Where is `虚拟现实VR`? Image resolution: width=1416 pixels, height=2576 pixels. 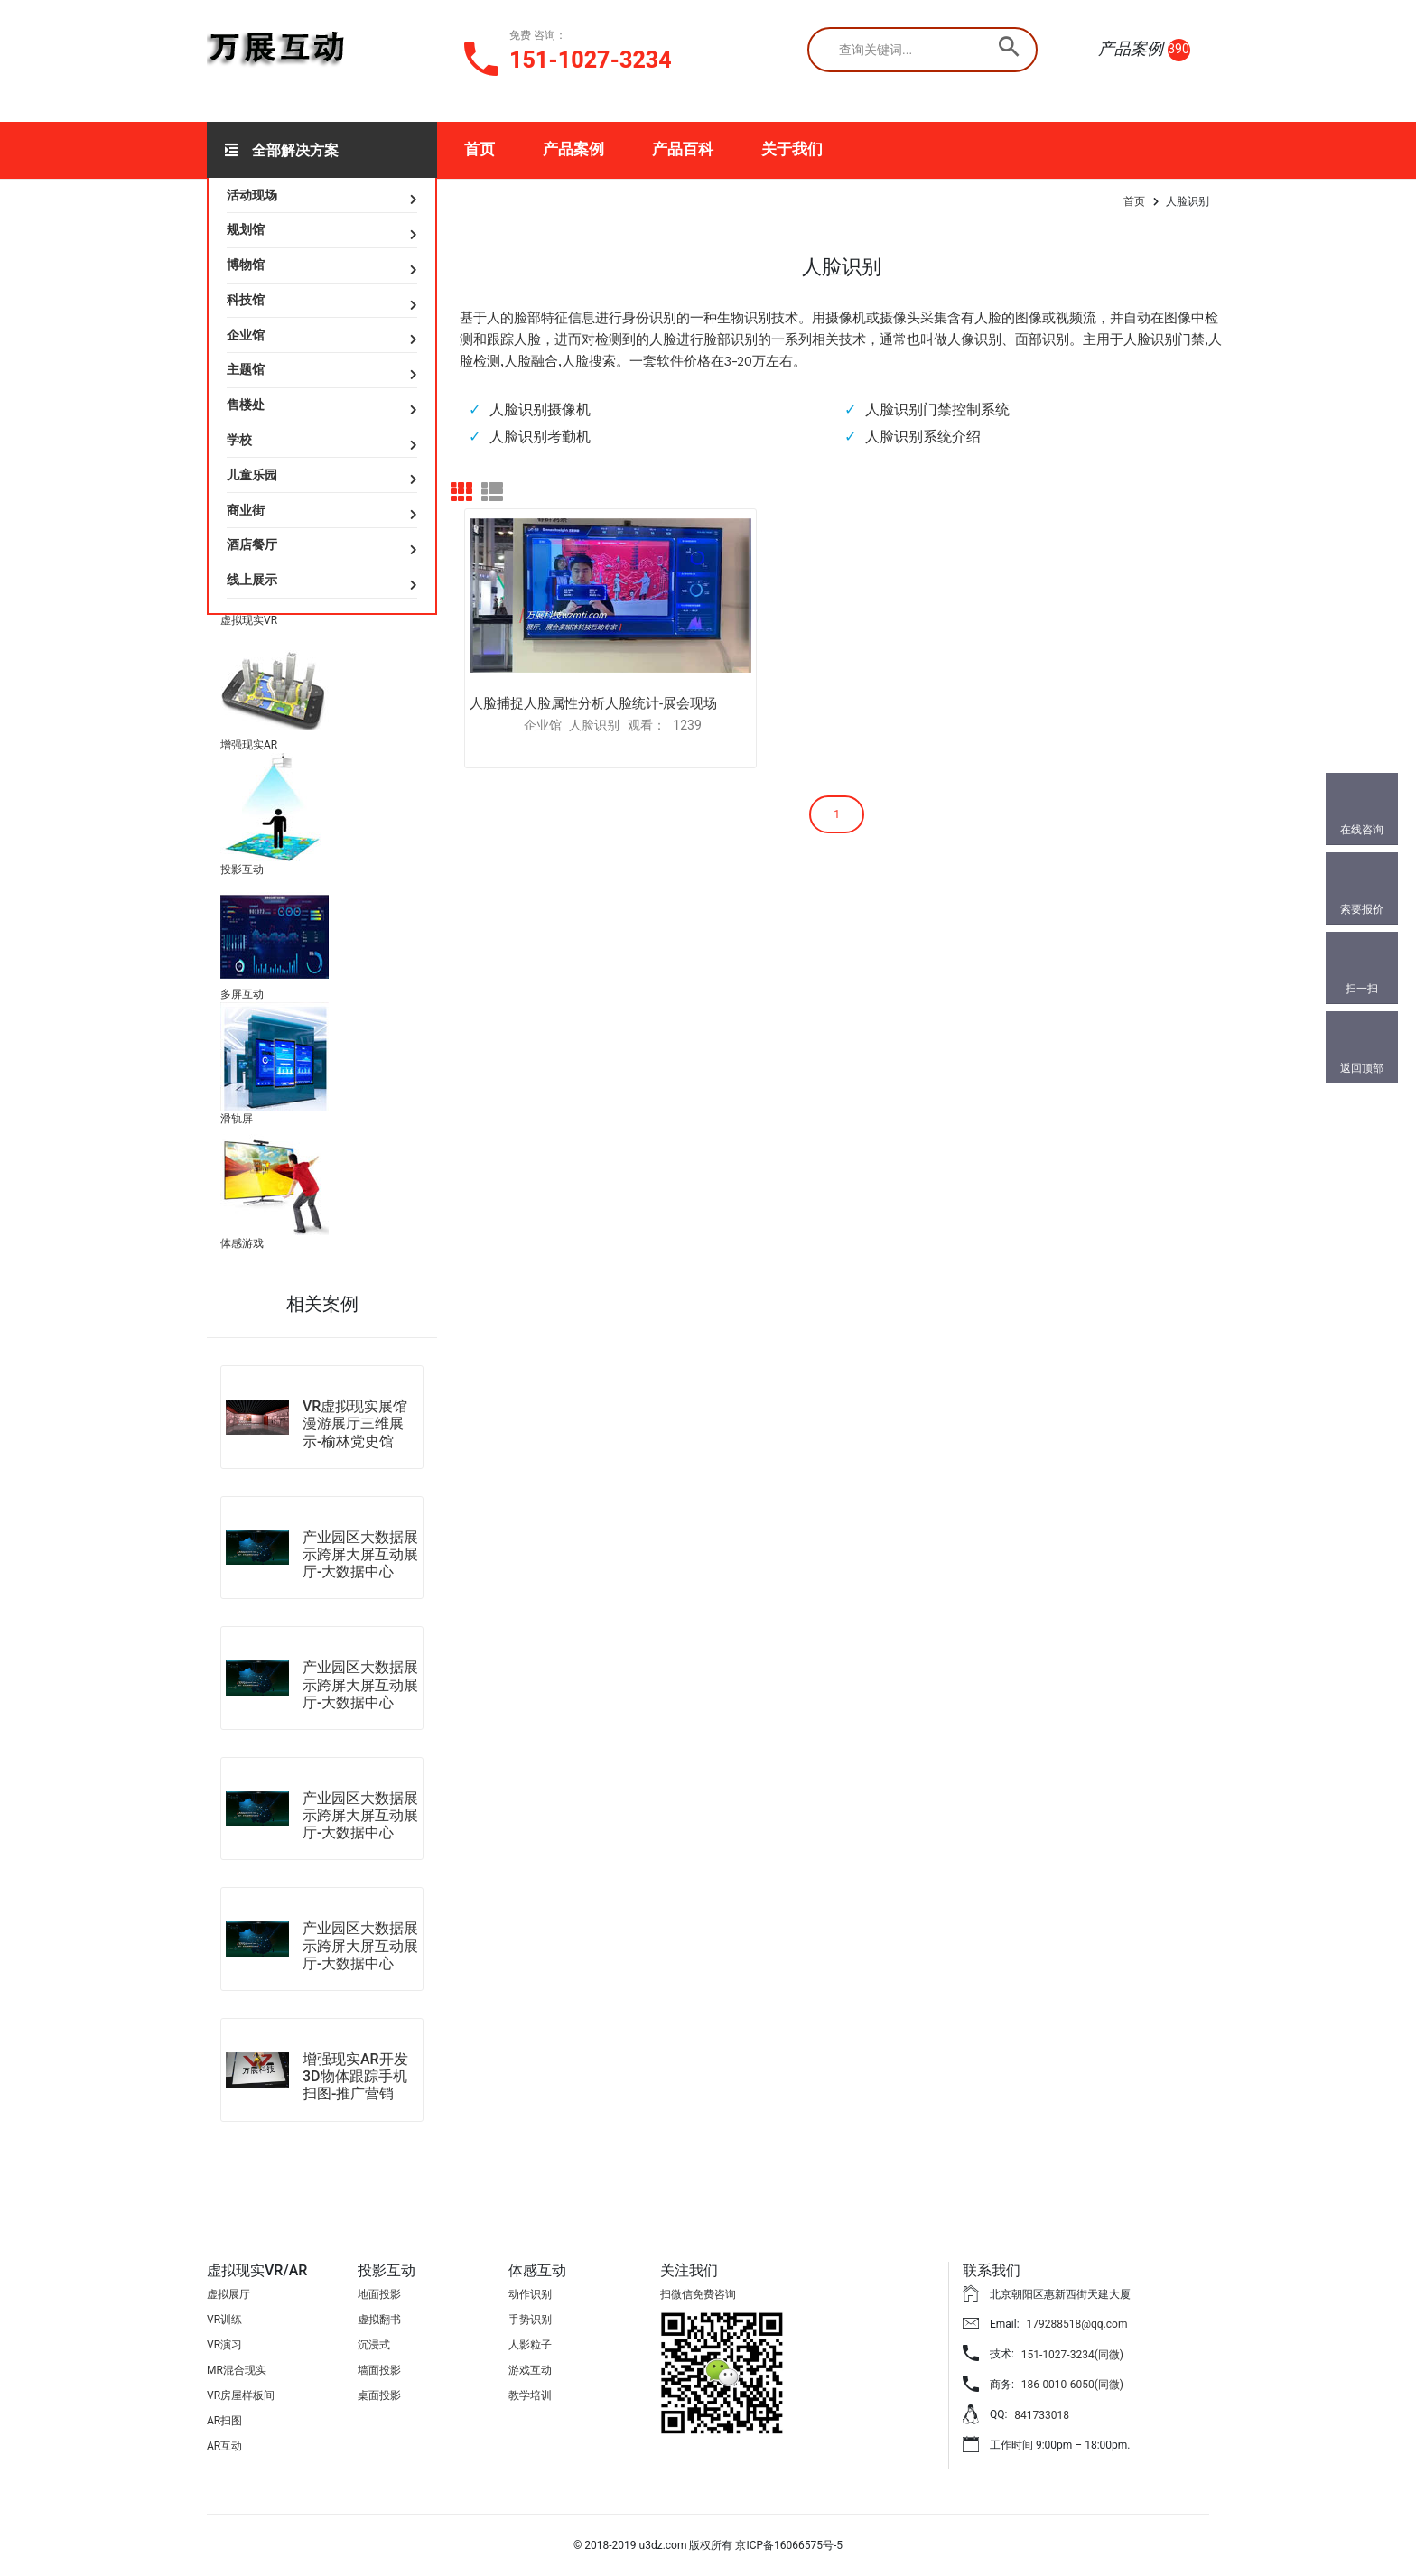
虚拟现实VR is located at coordinates (248, 620).